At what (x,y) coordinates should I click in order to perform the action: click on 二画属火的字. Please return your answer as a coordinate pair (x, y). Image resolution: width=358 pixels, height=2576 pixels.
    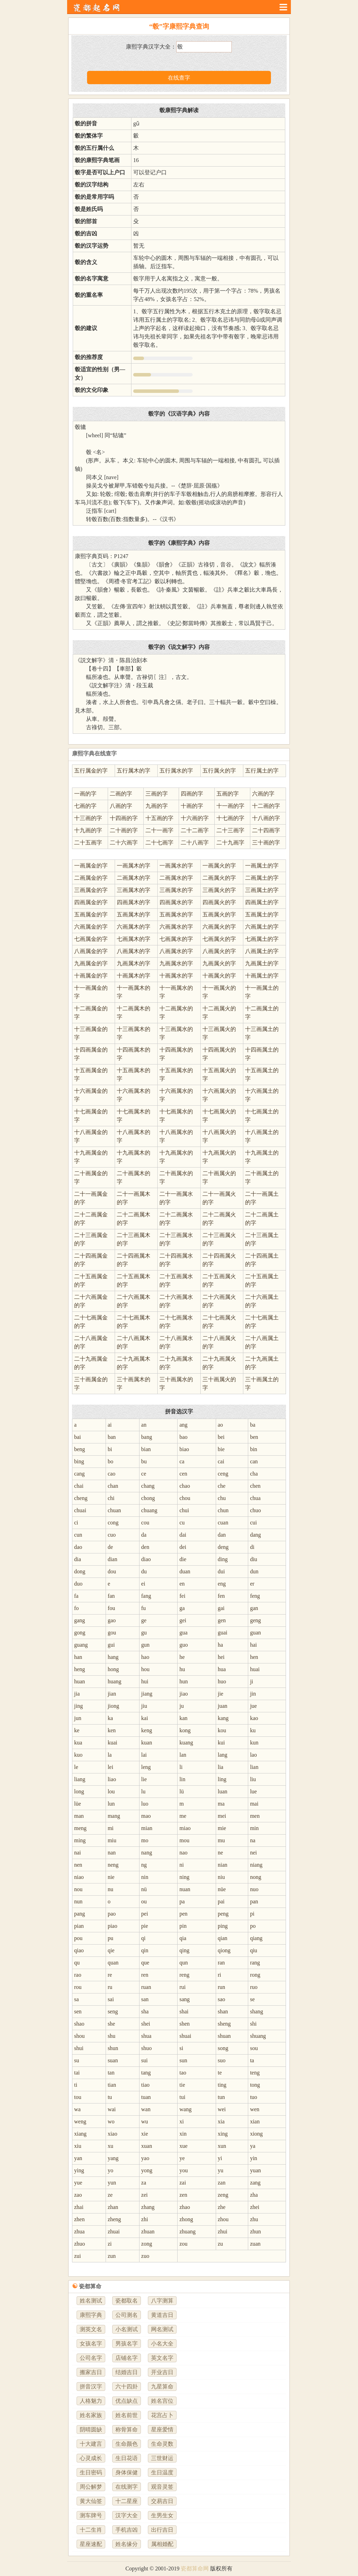
    Looking at the image, I should click on (219, 878).